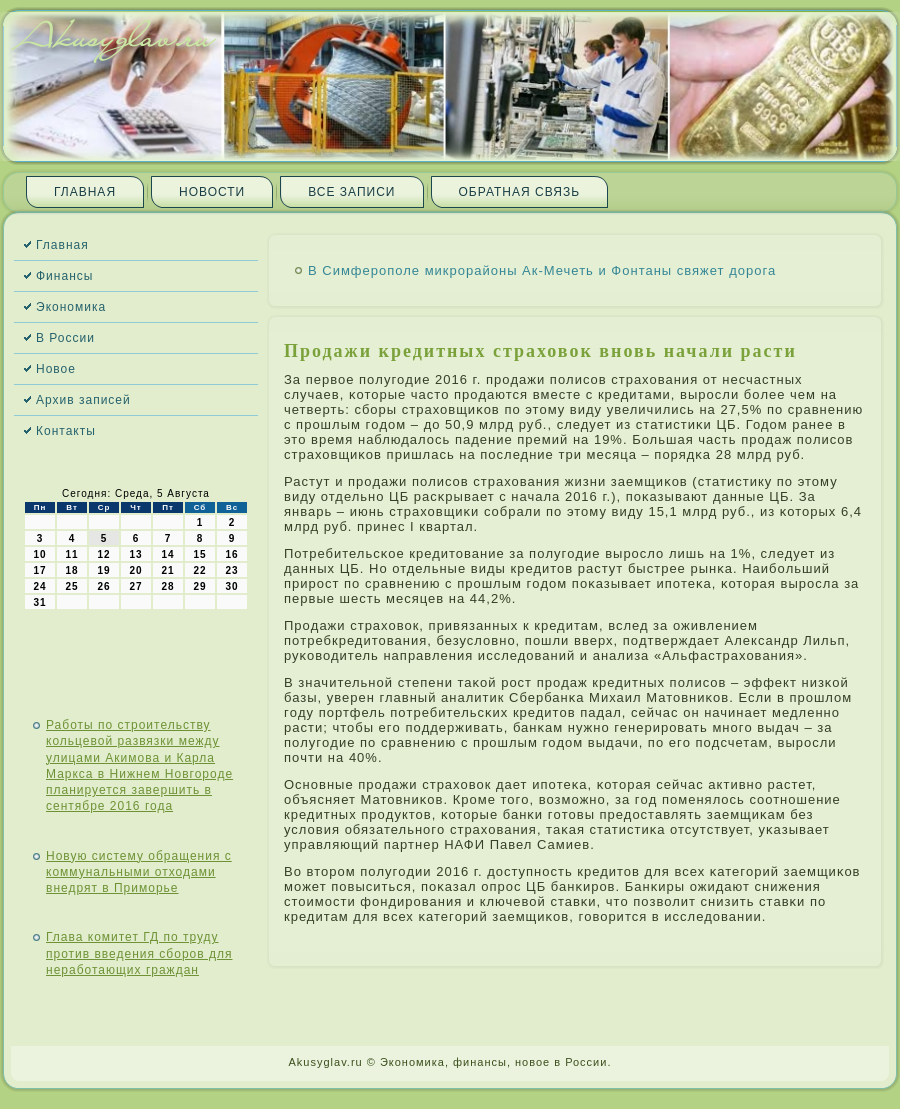  Describe the element at coordinates (212, 192) in the screenshot. I see `Новости` at that location.